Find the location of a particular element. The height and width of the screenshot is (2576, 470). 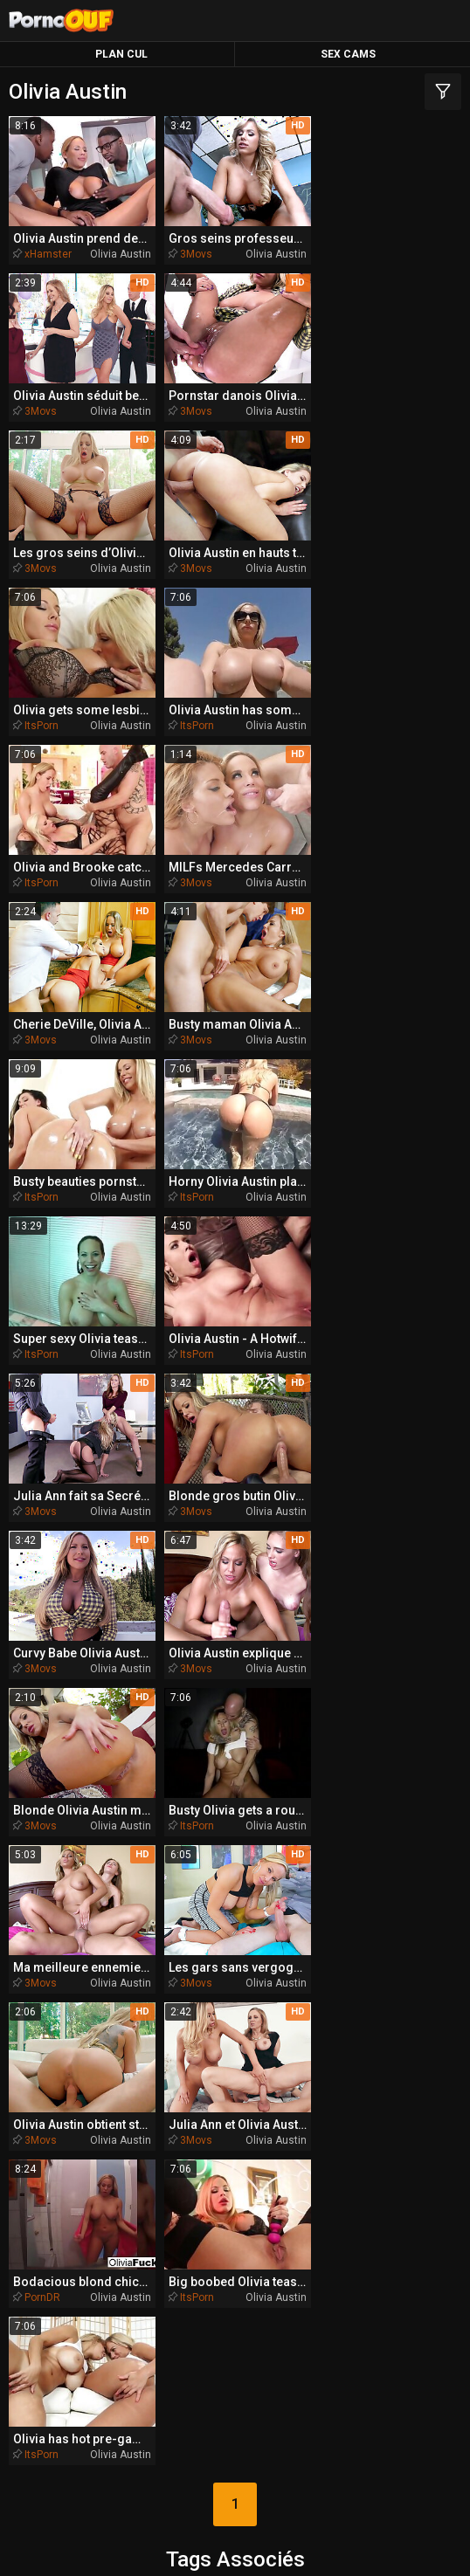

butin is located at coordinates (403, 1896).